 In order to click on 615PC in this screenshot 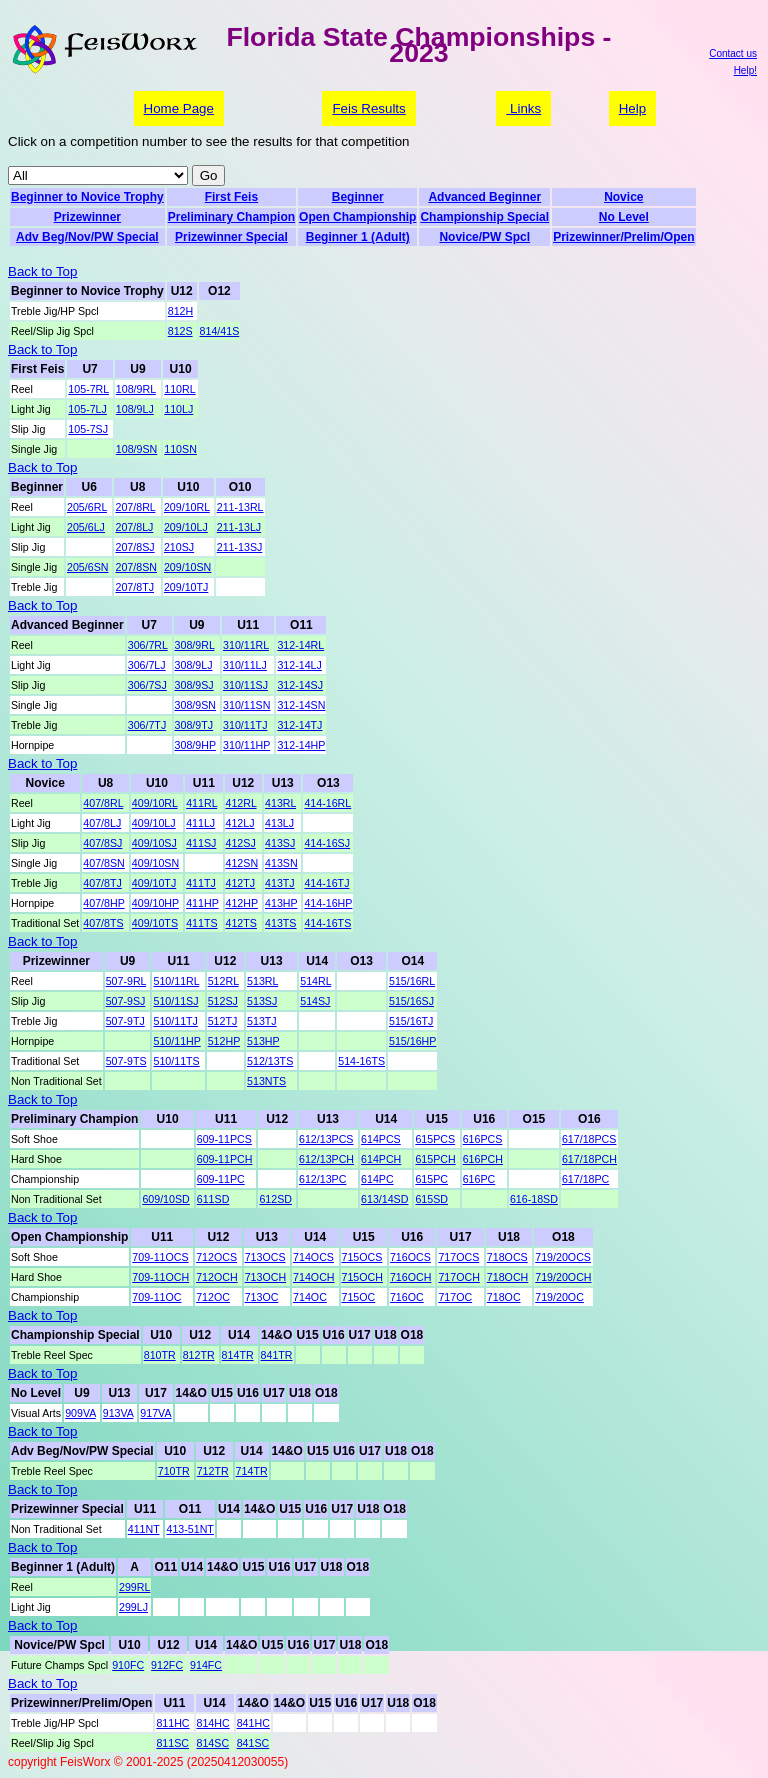, I will do `click(431, 1179)`.